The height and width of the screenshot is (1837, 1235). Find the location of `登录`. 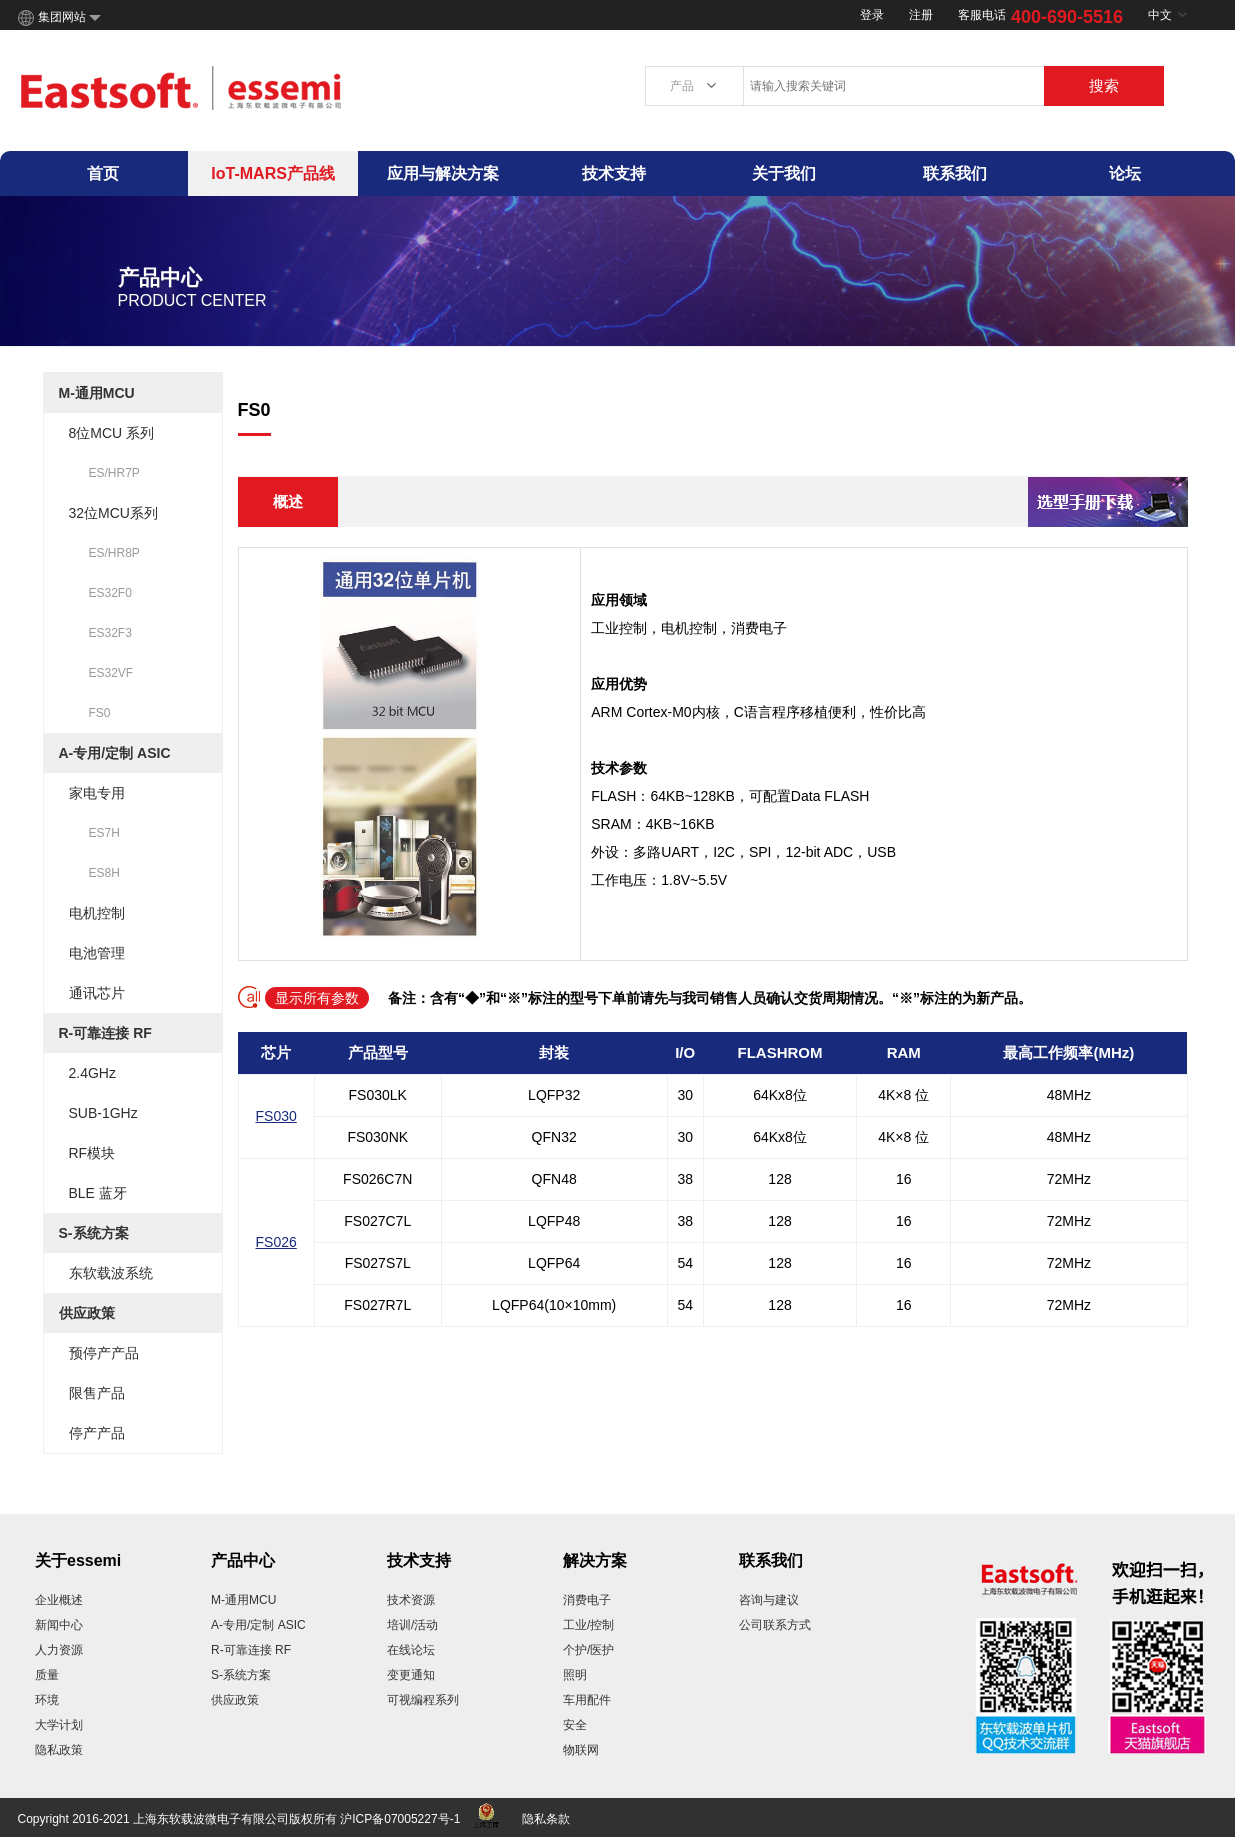

登录 is located at coordinates (872, 15).